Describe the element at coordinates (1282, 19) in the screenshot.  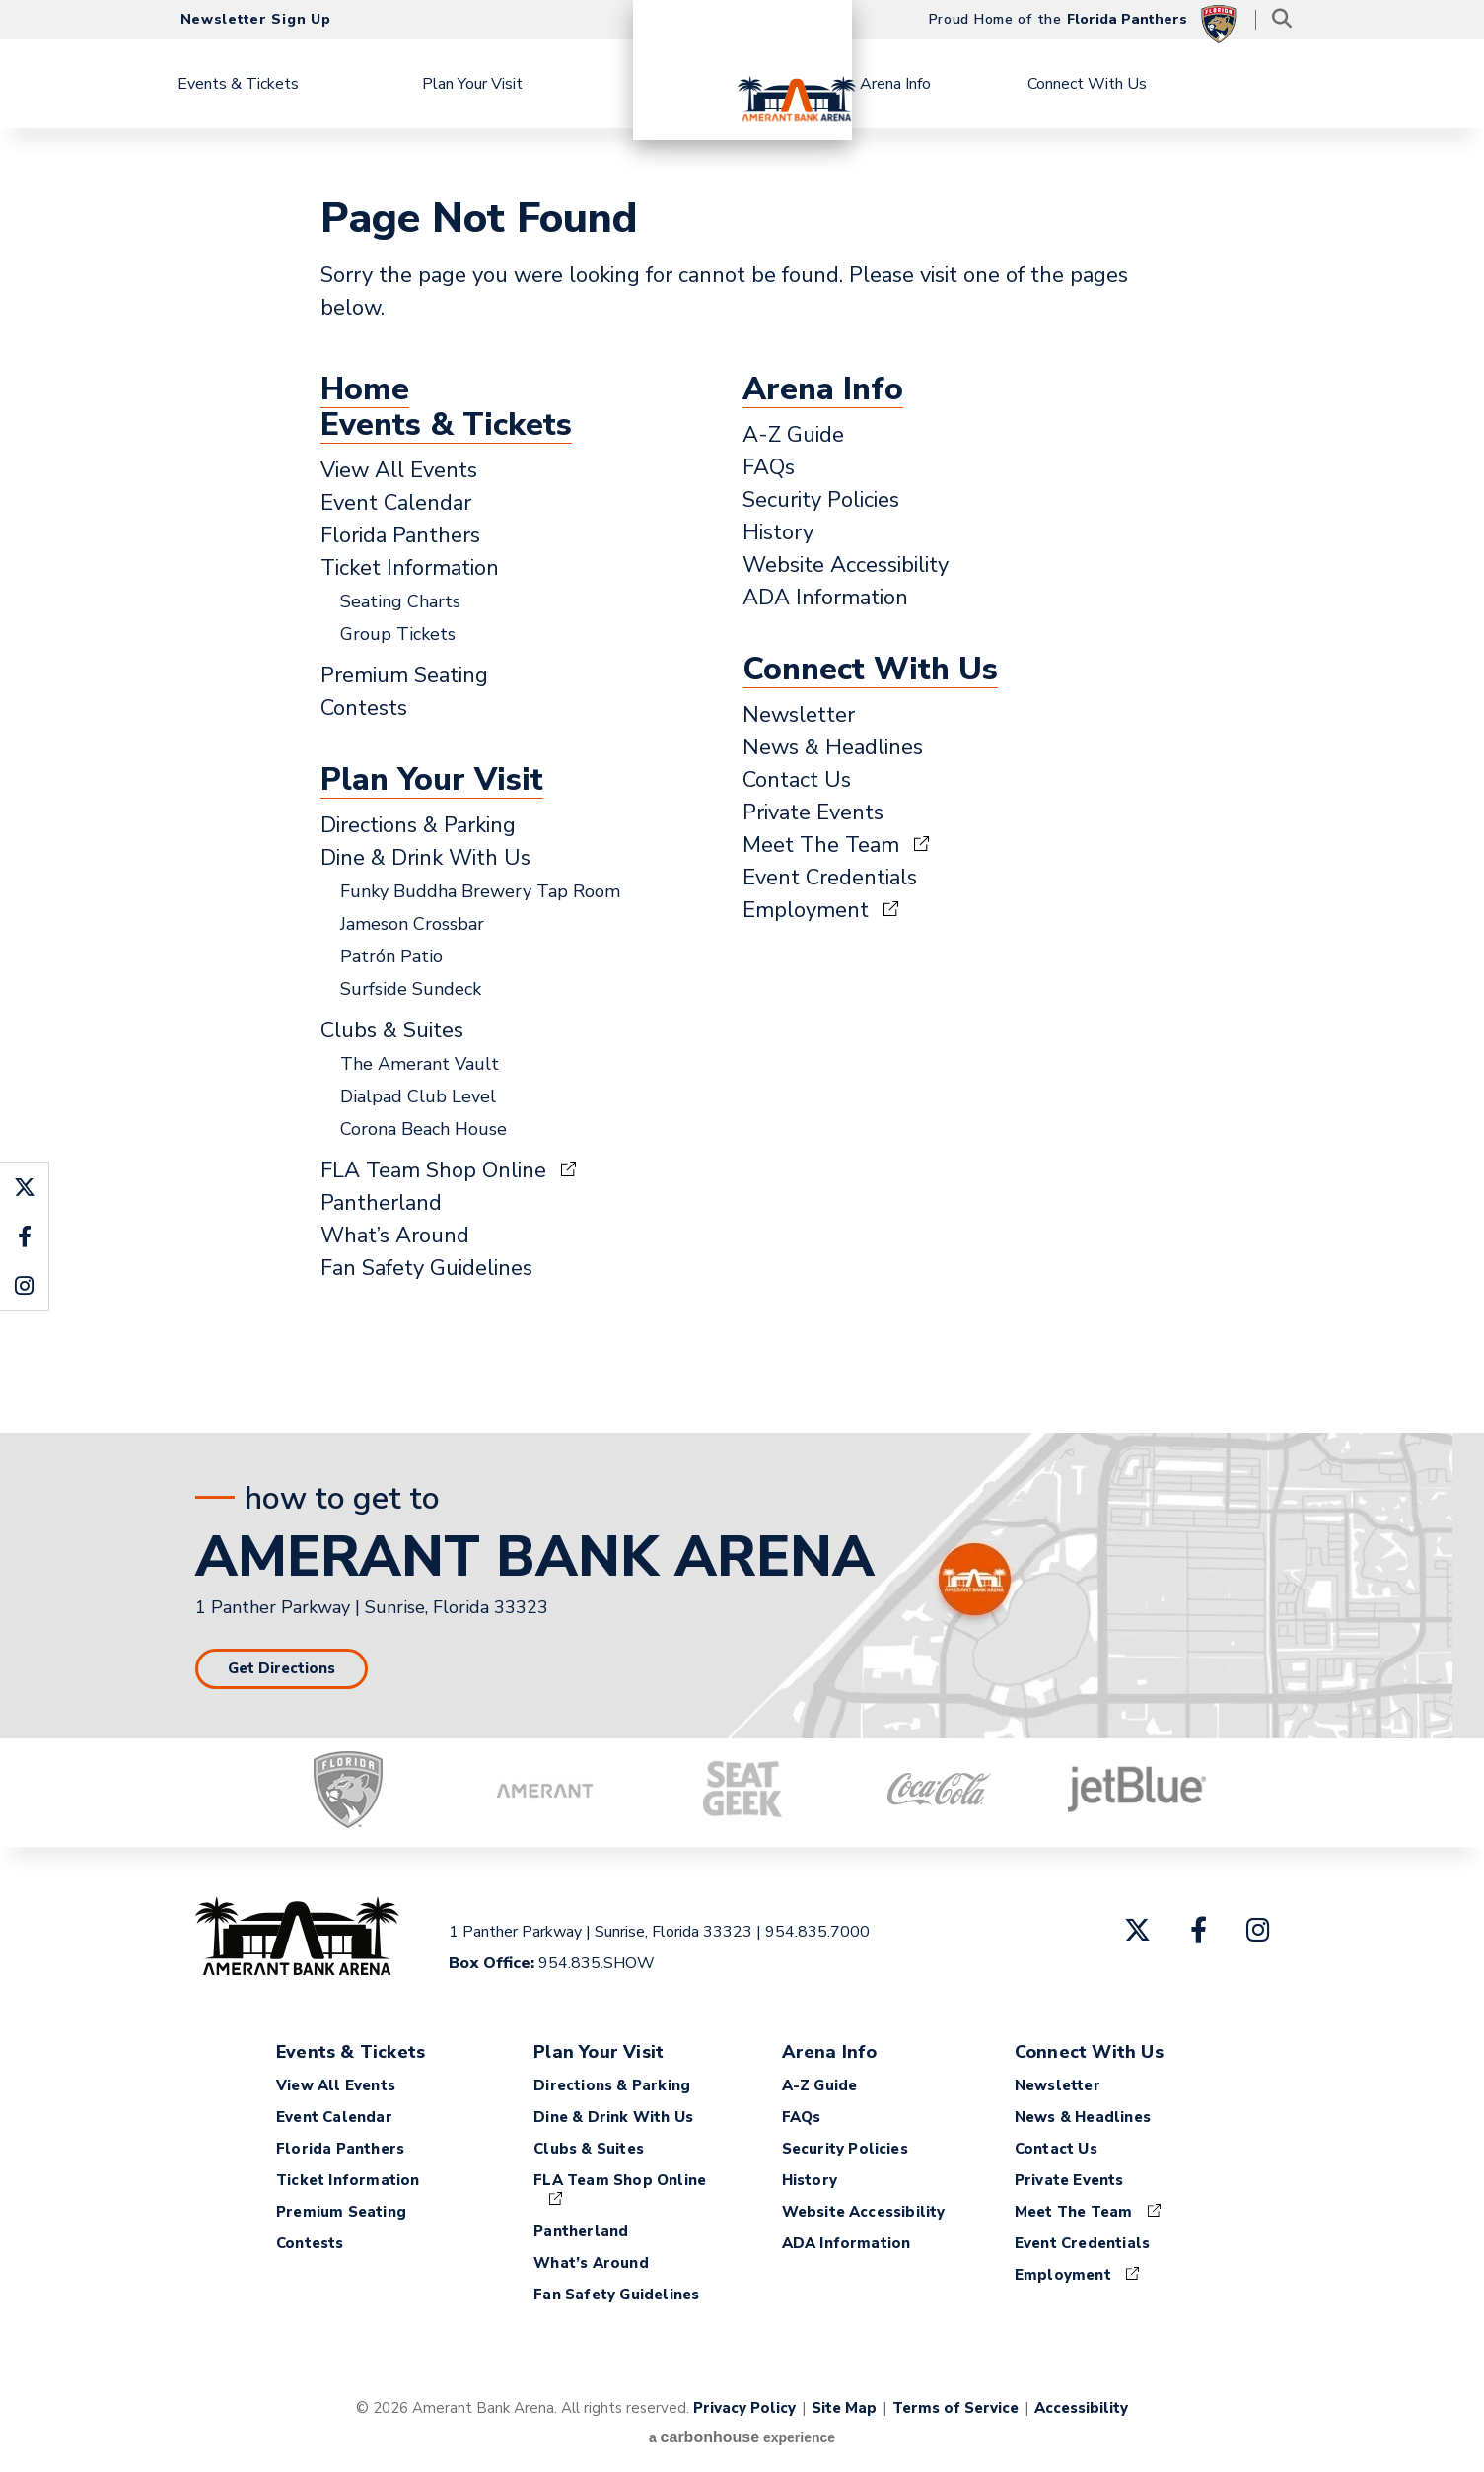
I see `[Toggle Search]` at that location.